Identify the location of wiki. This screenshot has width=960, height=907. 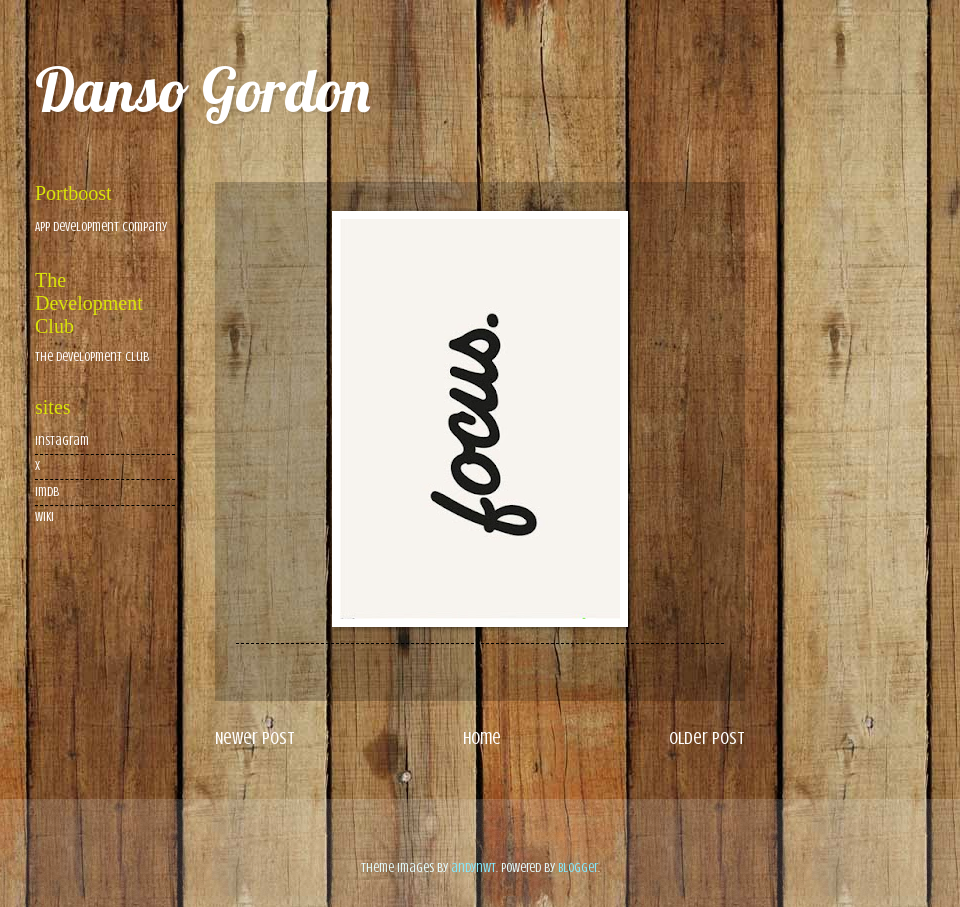
(44, 517).